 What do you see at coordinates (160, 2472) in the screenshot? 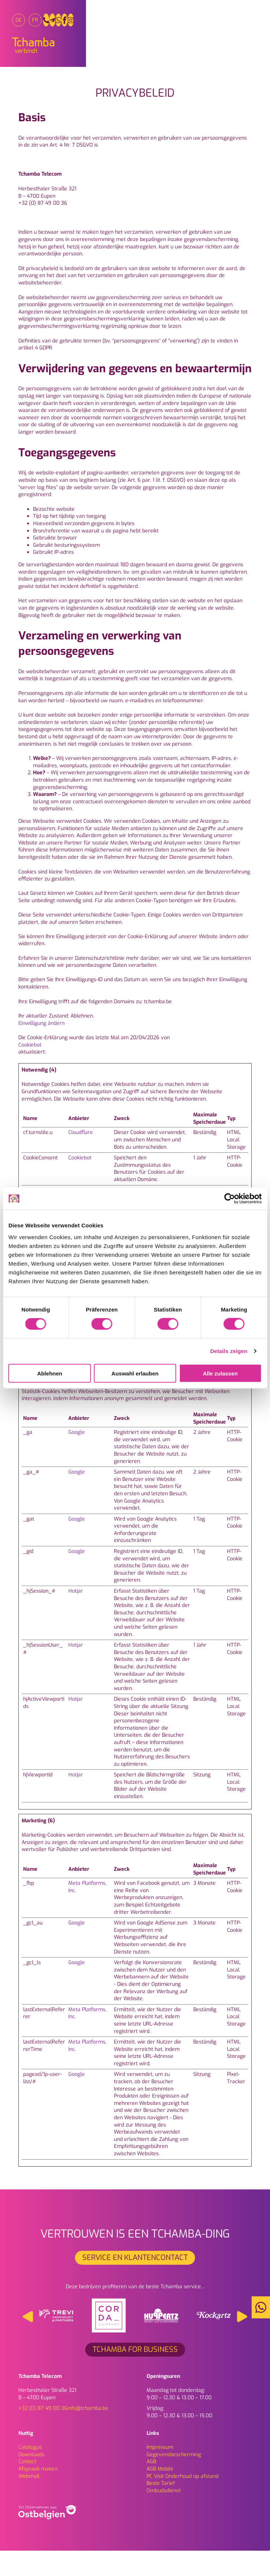
I see `Impressum` at bounding box center [160, 2472].